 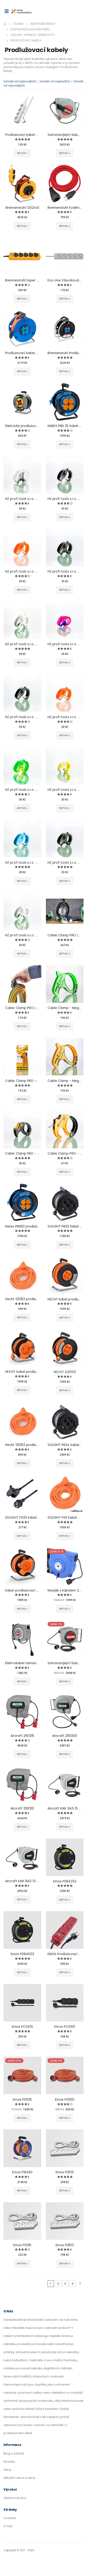 What do you see at coordinates (65, 1663) in the screenshot?
I see `Samonavíjející buben s el.kabelem 10 m Holzmann EKR10M 230V EKR10M_230V` at bounding box center [65, 1663].